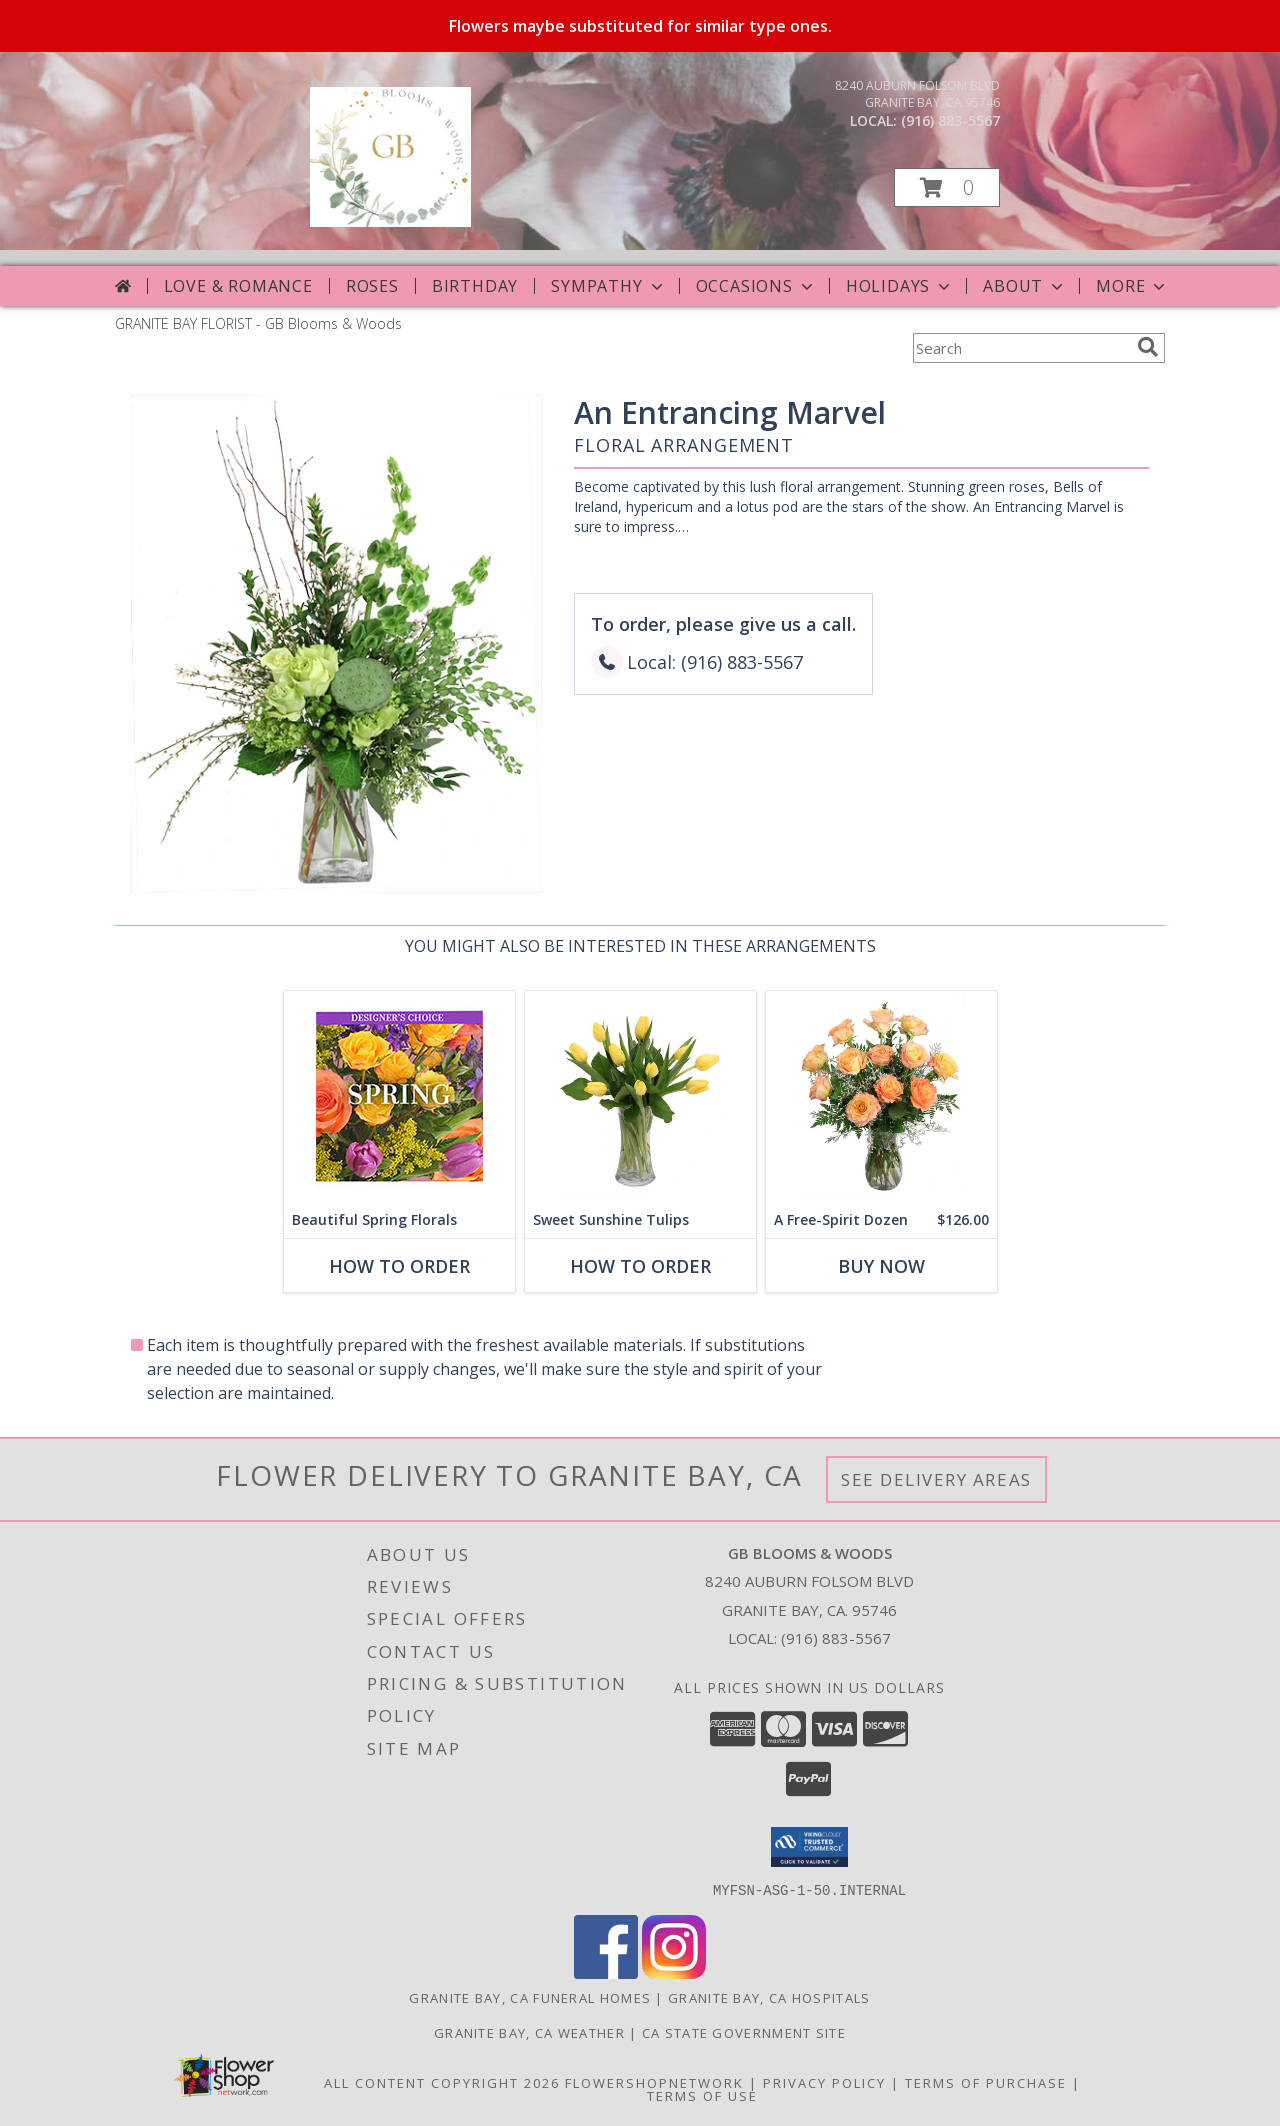 This screenshot has width=1280, height=2126. I want to click on FlowerShopNetwork [Flower shop network opens in new window], so click(654, 2082).